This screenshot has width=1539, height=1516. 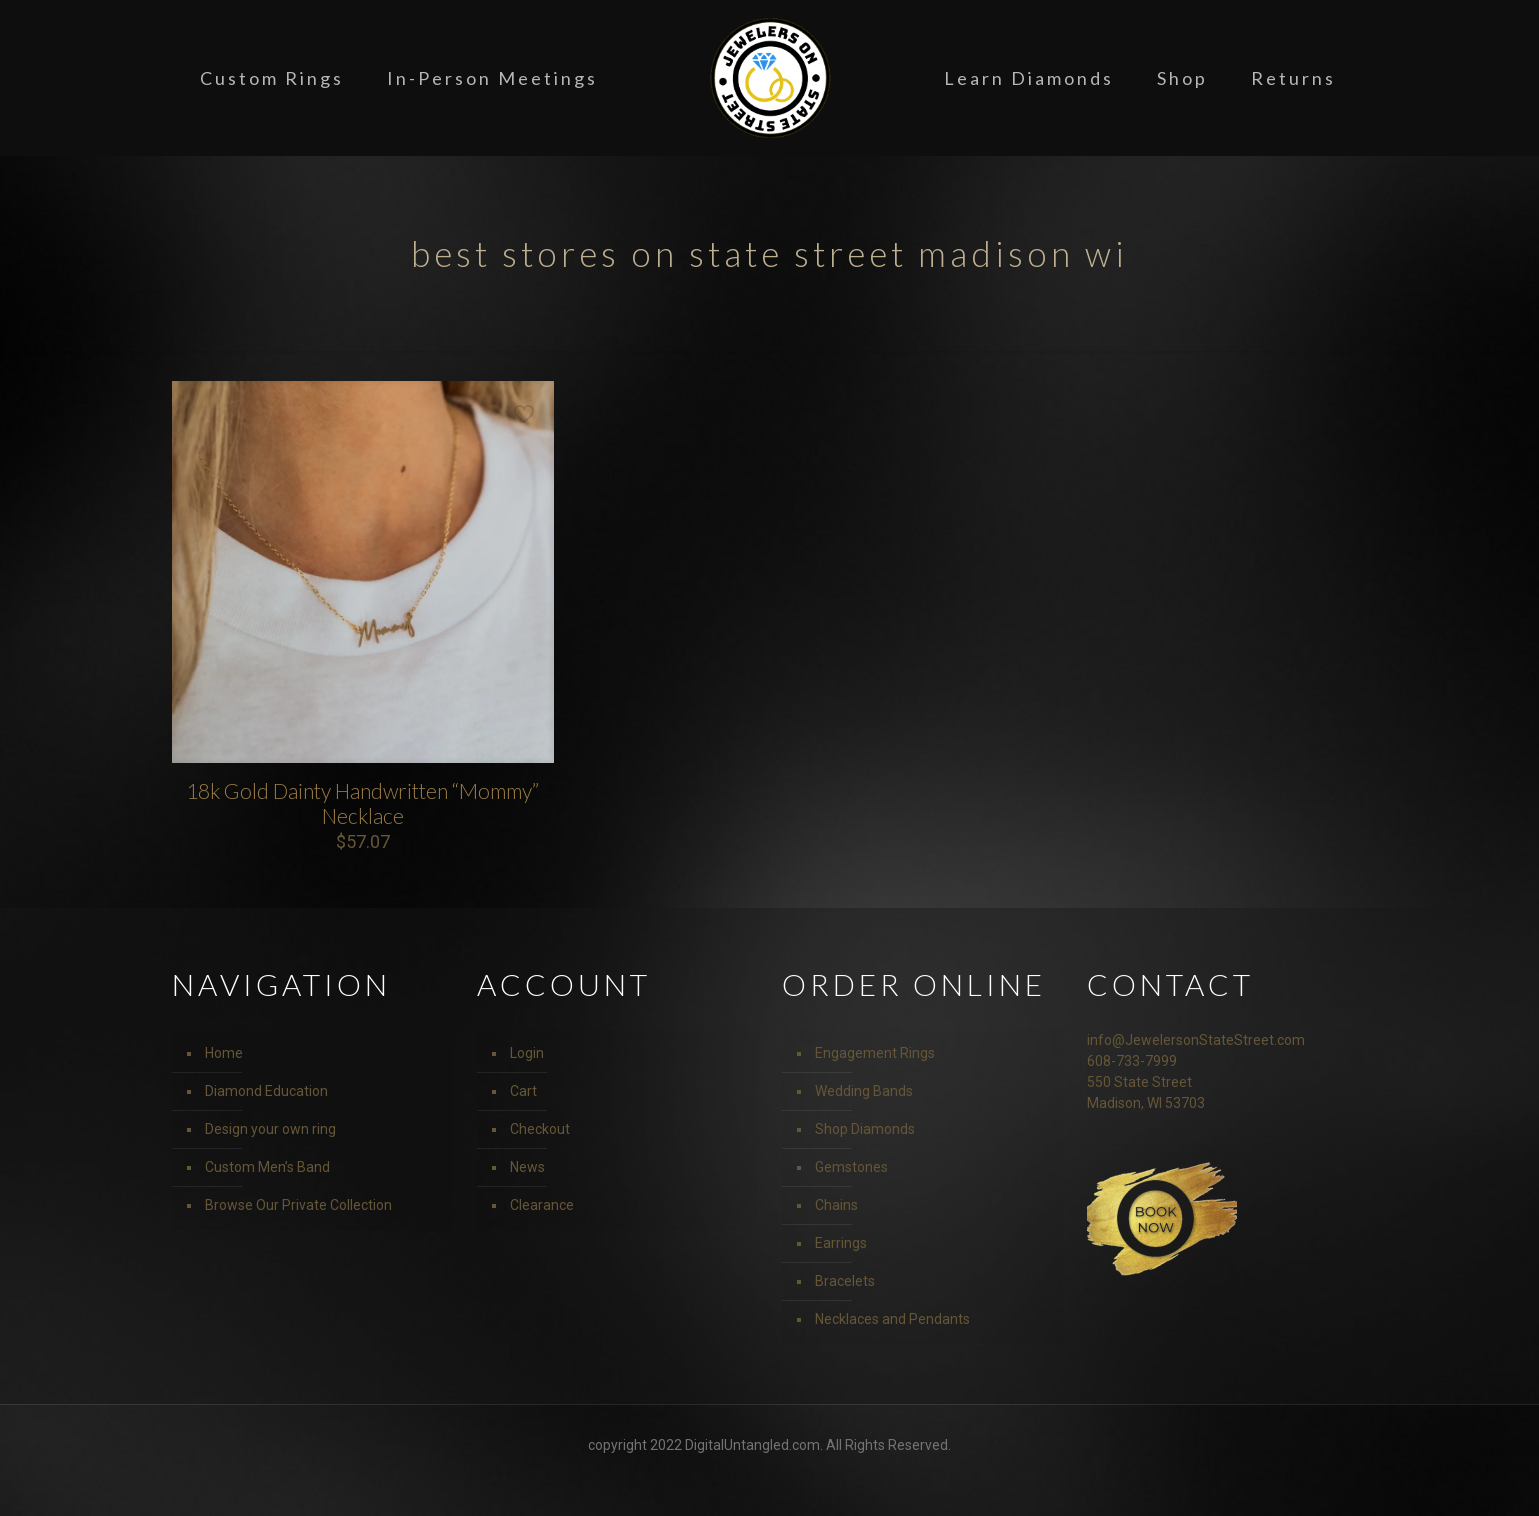 I want to click on Browse Our Private Collection, so click(x=298, y=1205).